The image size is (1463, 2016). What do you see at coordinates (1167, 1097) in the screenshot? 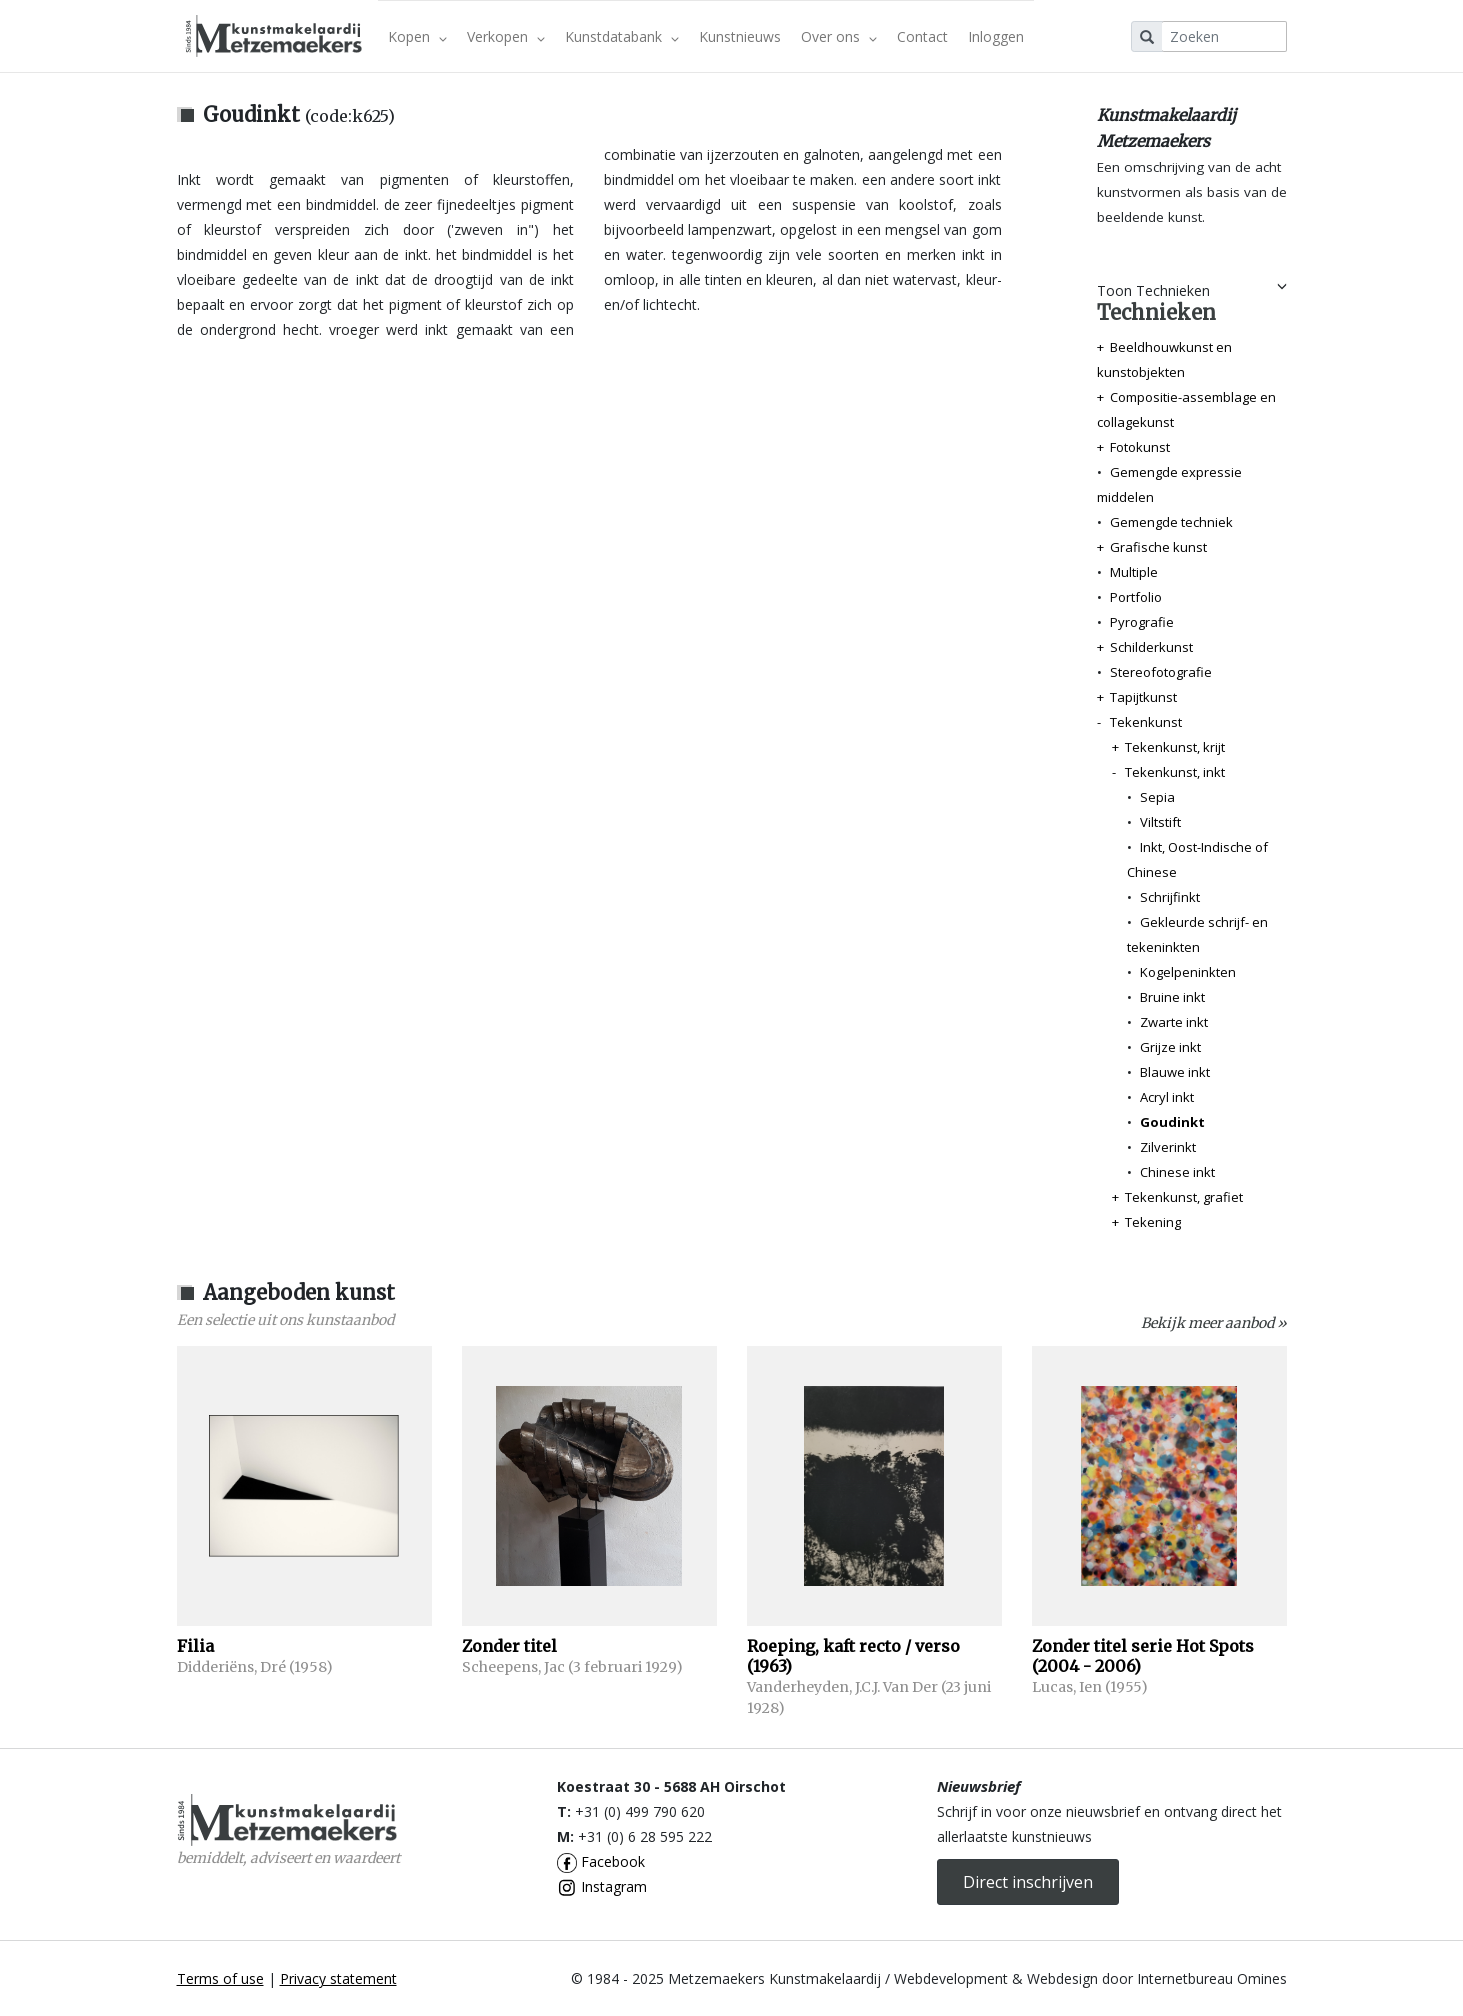
I see `Acryl inkt` at bounding box center [1167, 1097].